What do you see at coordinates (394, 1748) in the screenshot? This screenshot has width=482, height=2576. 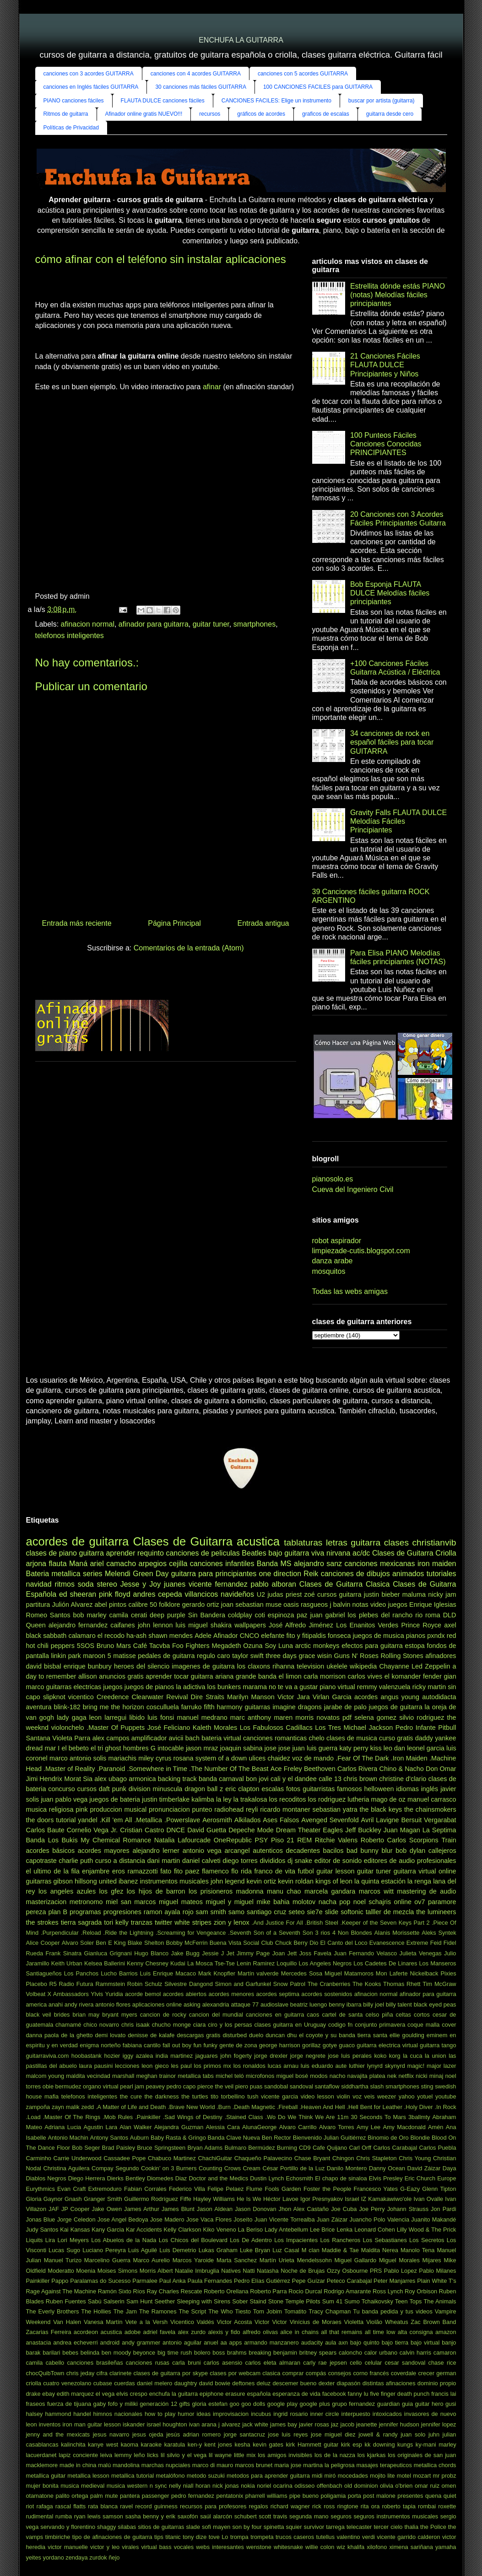 I see `leo dan` at bounding box center [394, 1748].